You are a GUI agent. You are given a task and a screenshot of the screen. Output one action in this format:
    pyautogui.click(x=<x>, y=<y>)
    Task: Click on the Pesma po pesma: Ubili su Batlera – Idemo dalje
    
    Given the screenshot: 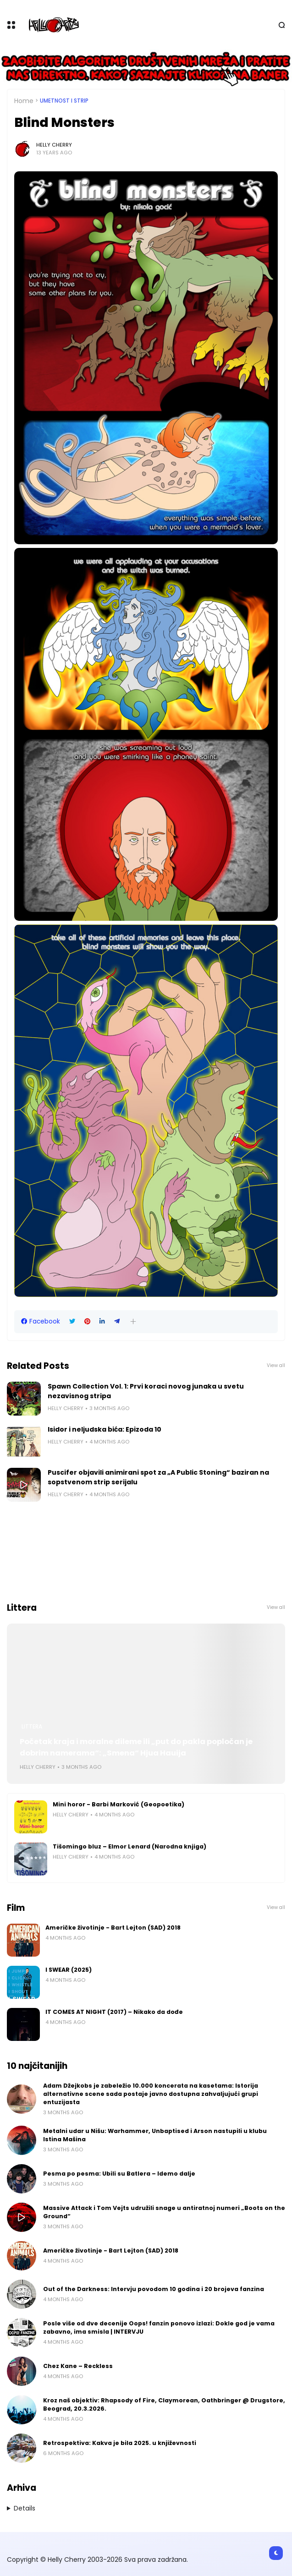 What is the action you would take?
    pyautogui.click(x=119, y=2173)
    